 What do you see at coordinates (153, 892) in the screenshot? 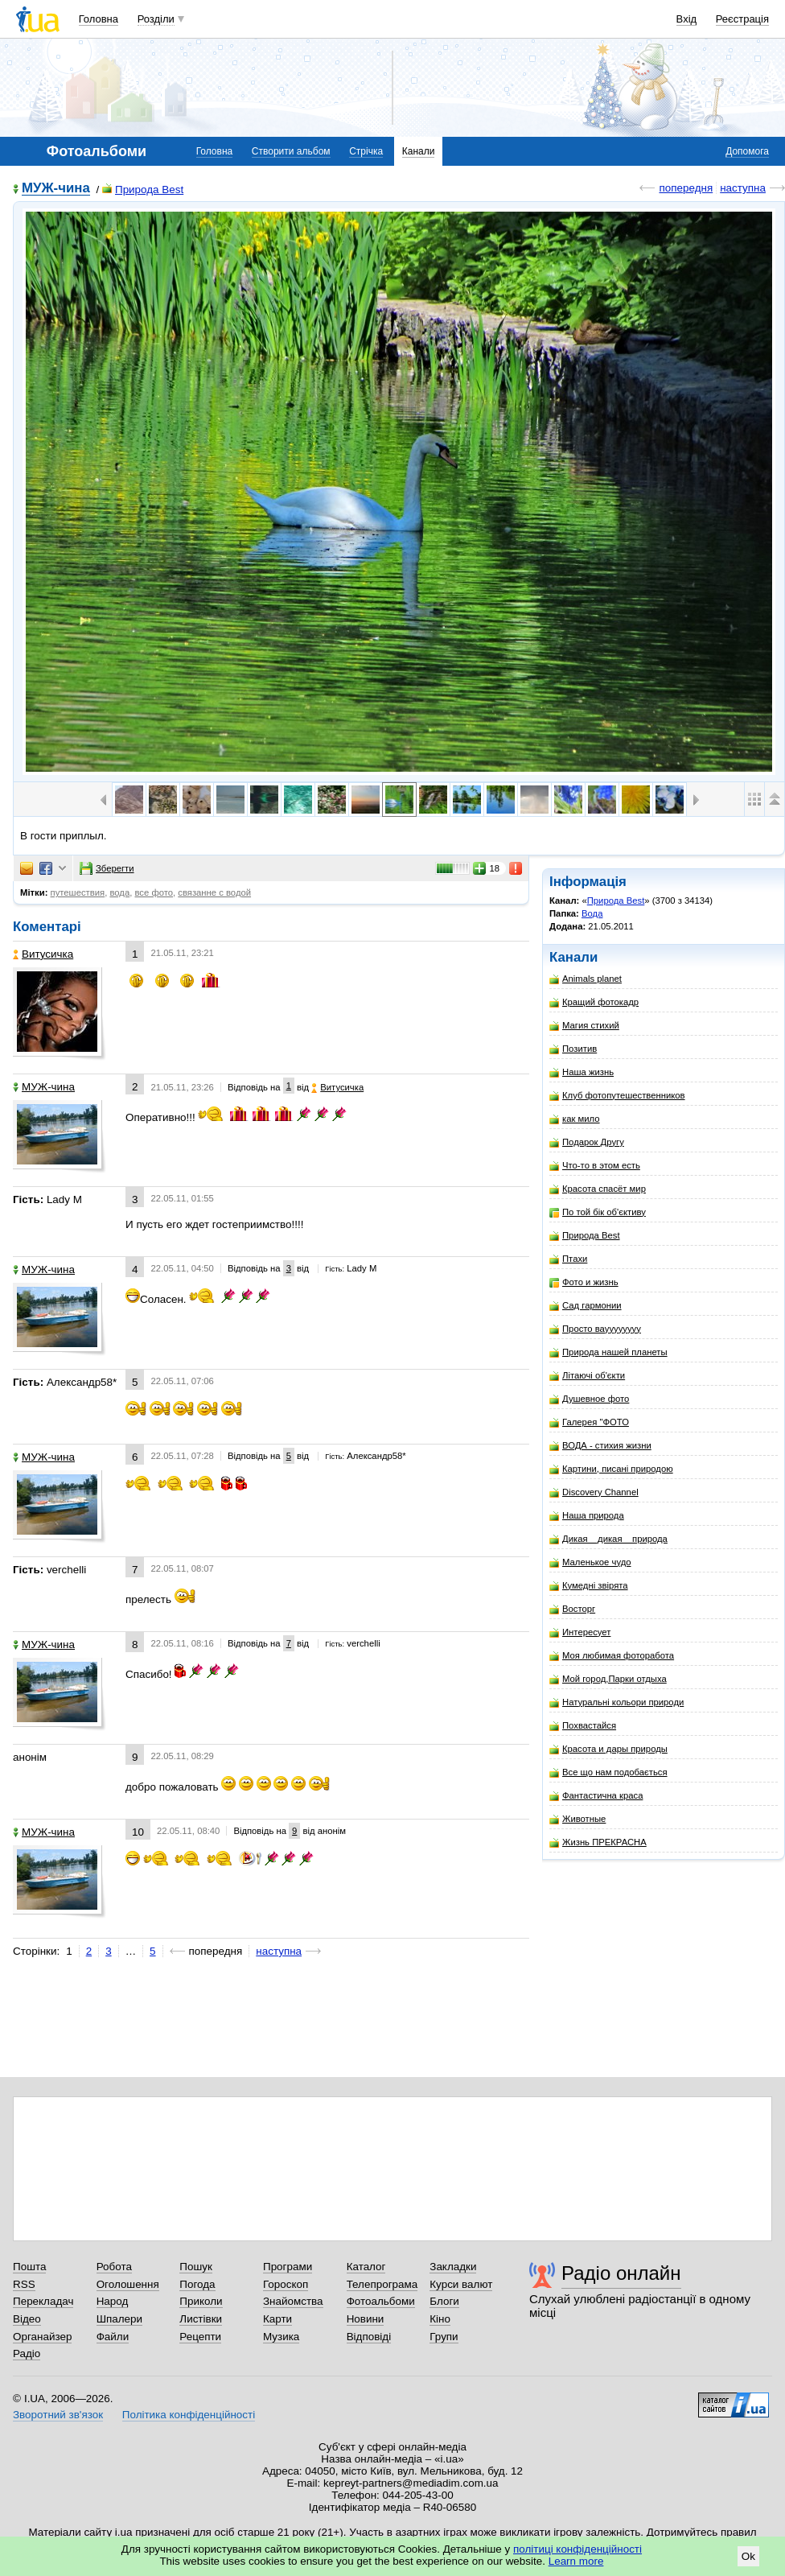
I see `все фото` at bounding box center [153, 892].